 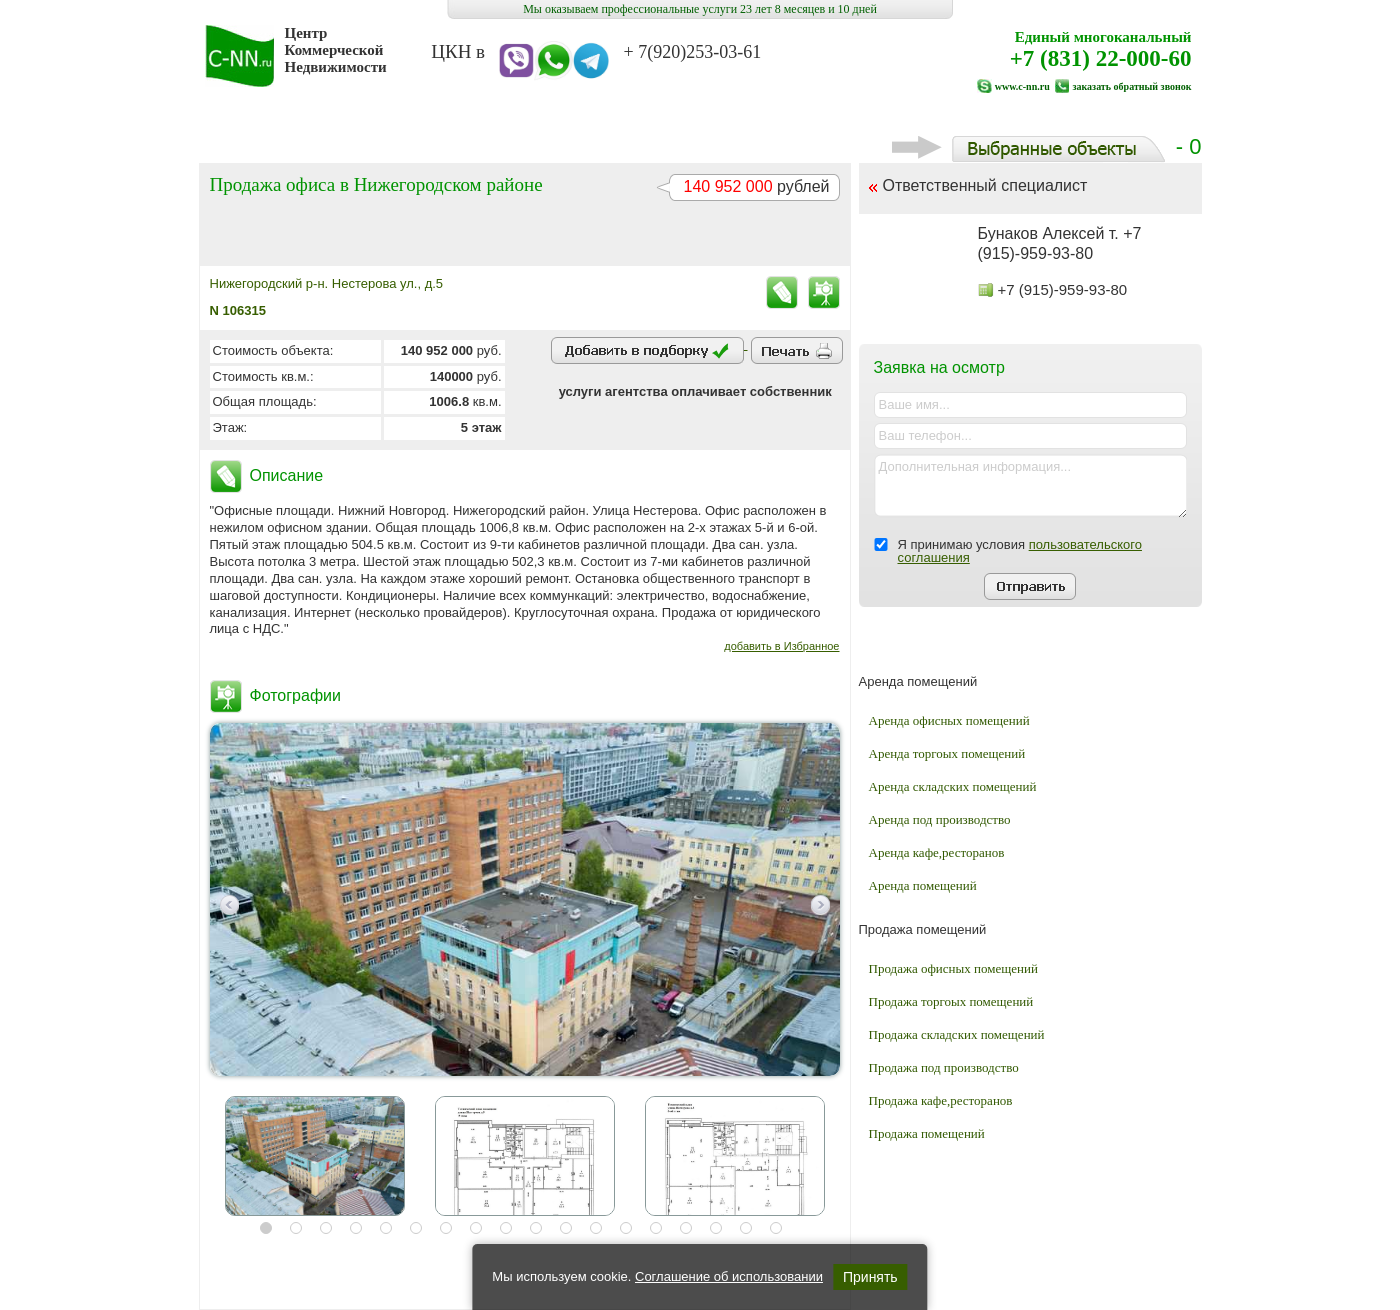 I want to click on 9 [button], so click(x=506, y=1228).